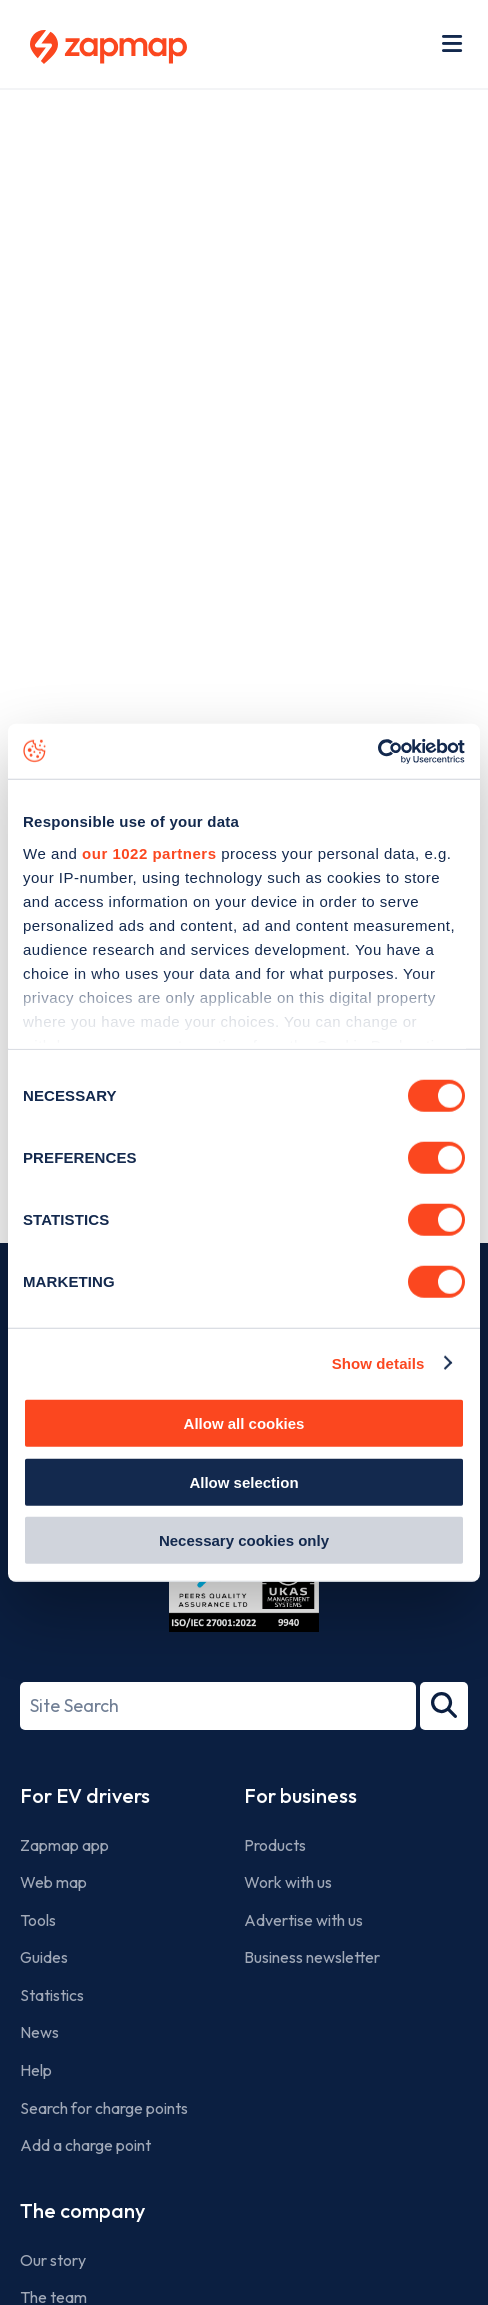  Describe the element at coordinates (288, 1882) in the screenshot. I see `Work with us` at that location.